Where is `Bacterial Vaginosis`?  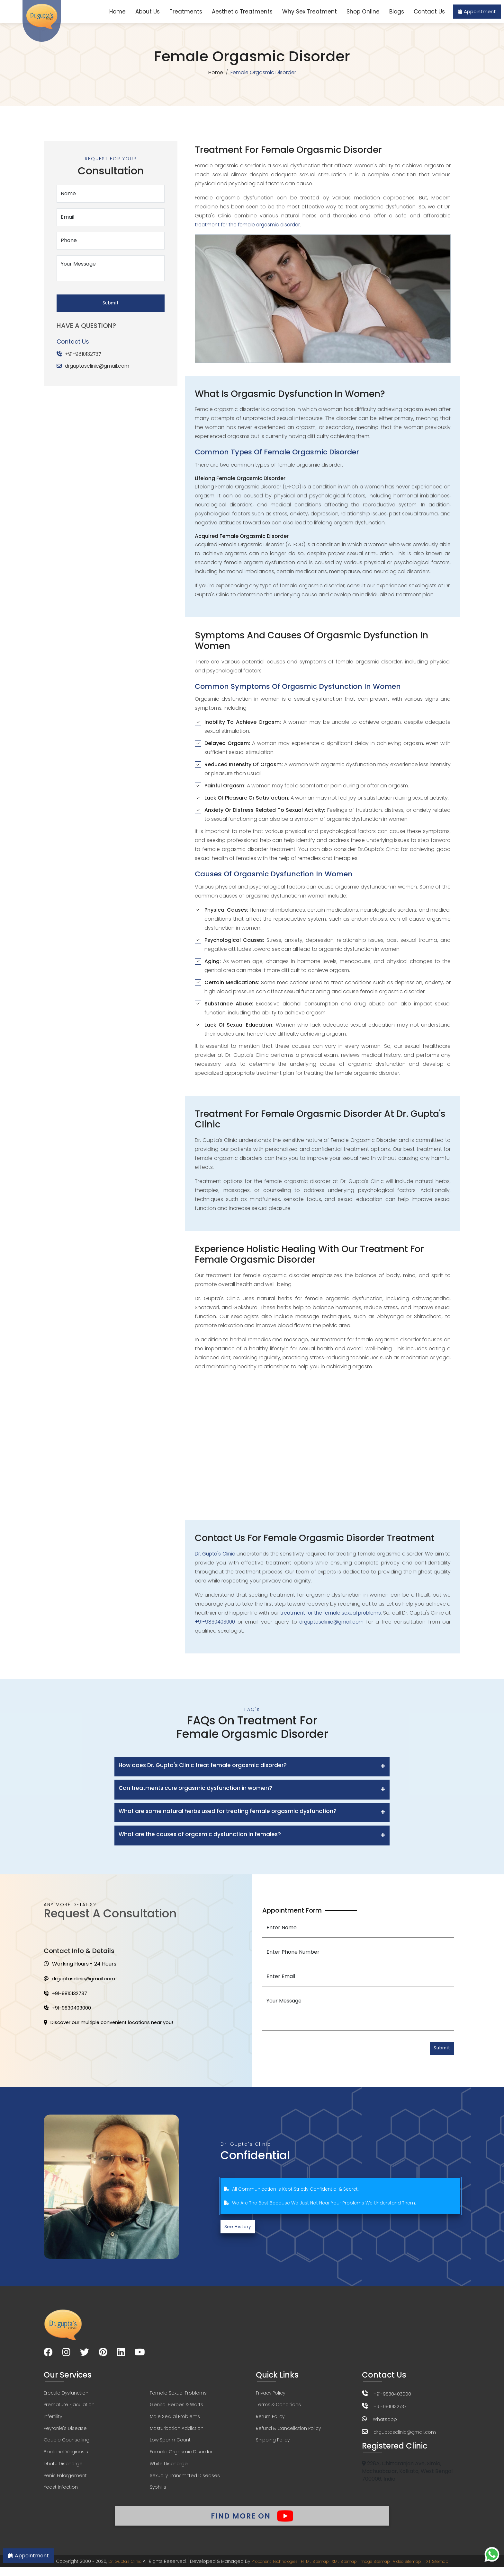
Bacterial Vaginosis is located at coordinates (66, 2456).